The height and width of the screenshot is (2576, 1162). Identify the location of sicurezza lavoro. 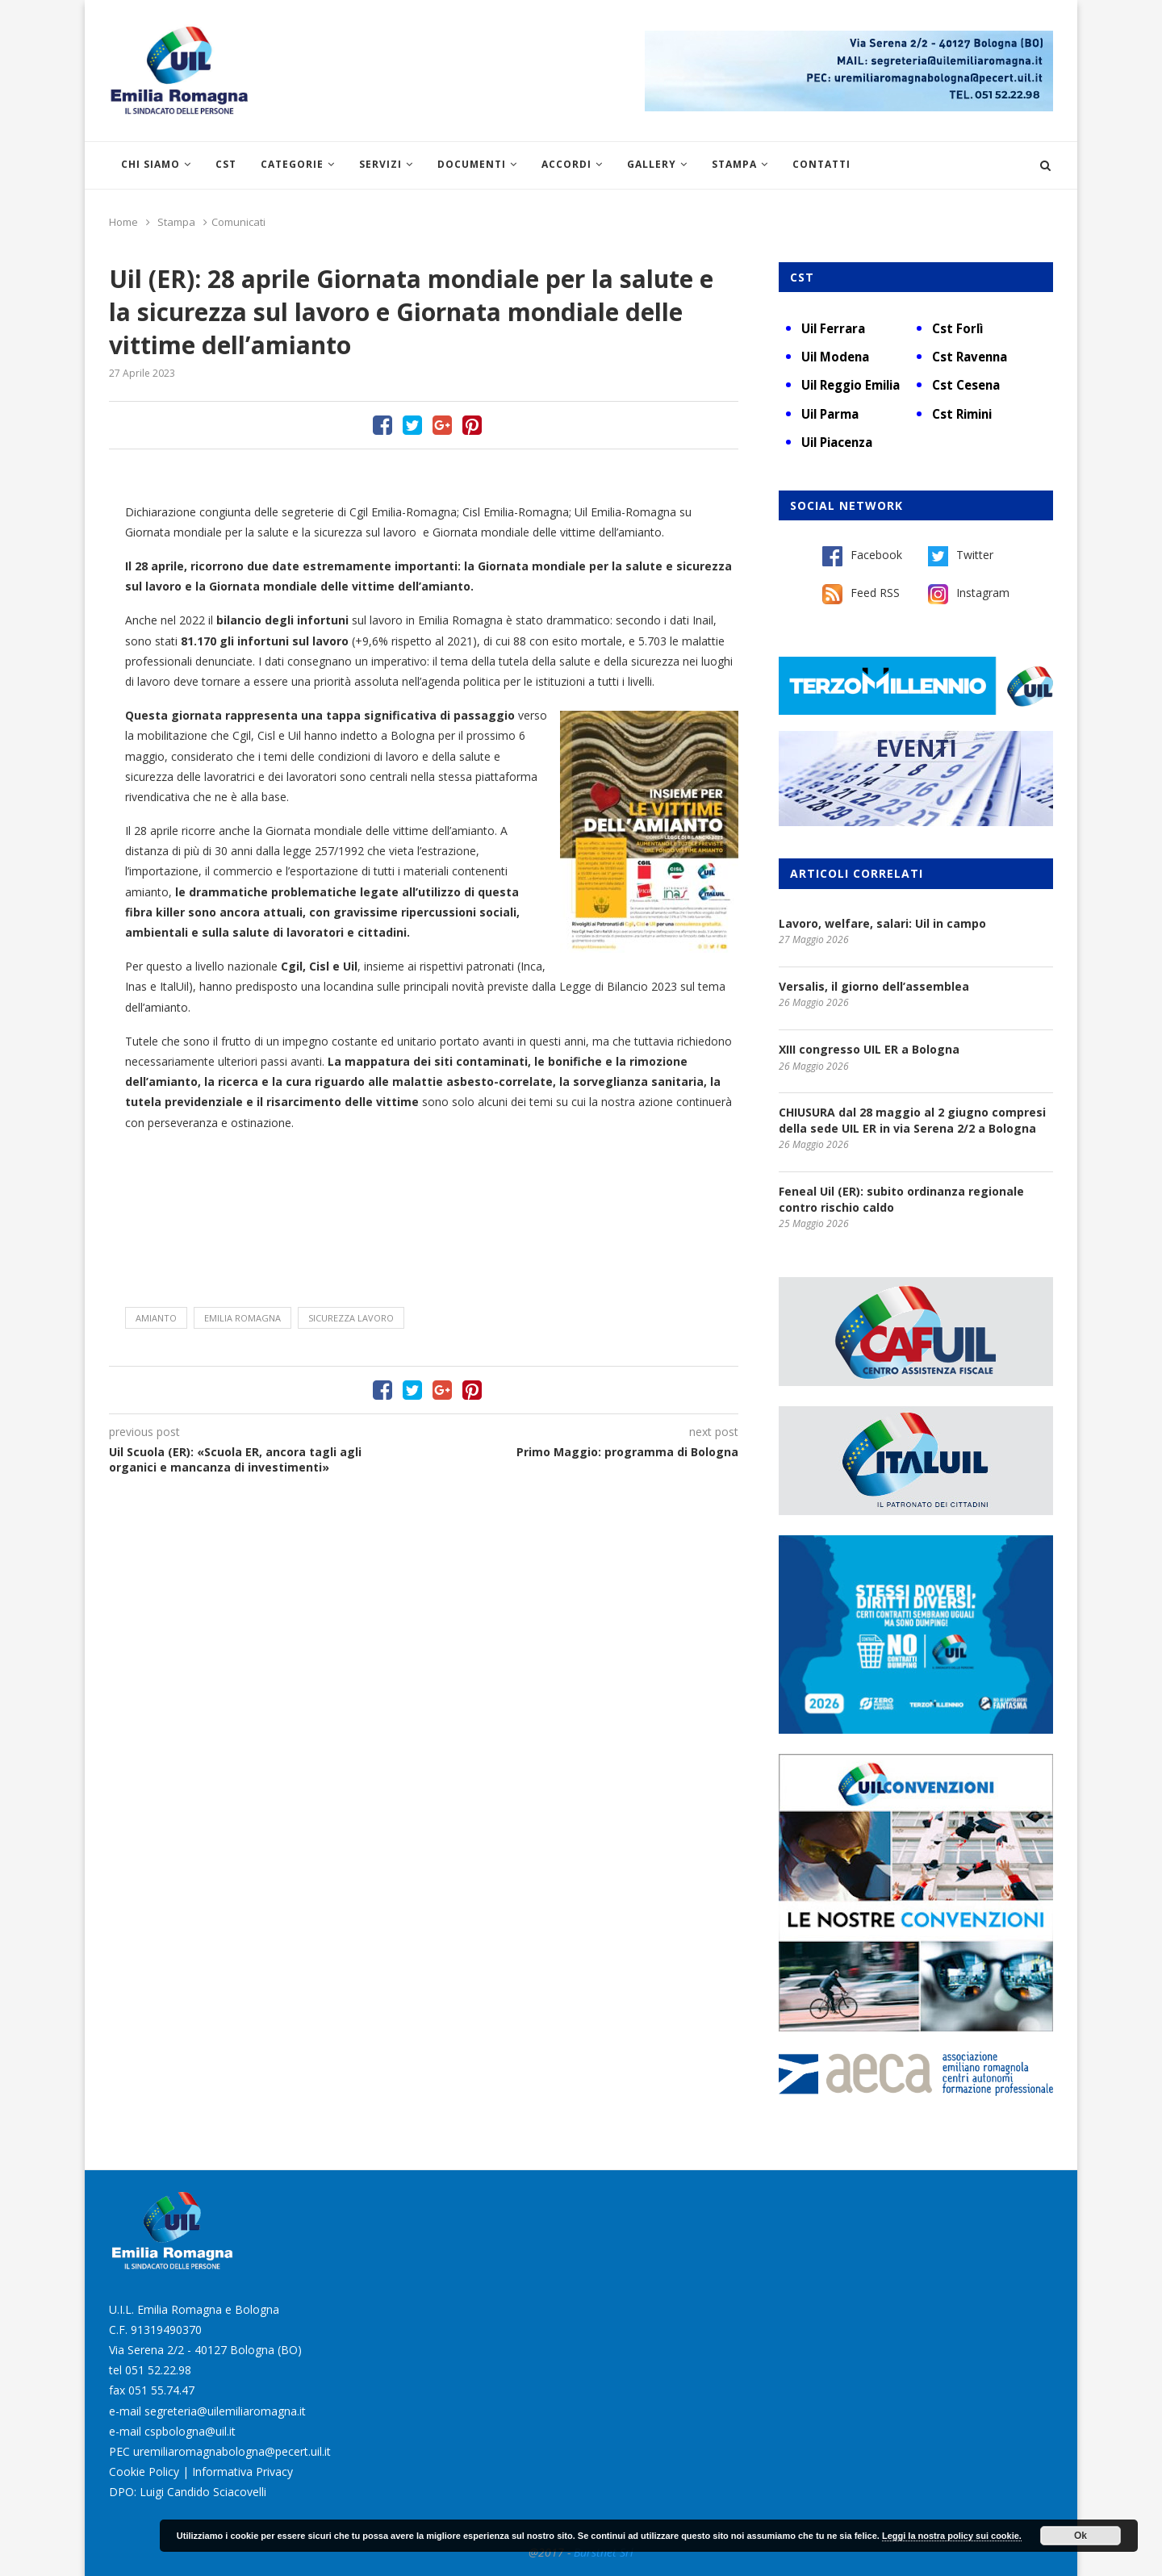
(351, 1318).